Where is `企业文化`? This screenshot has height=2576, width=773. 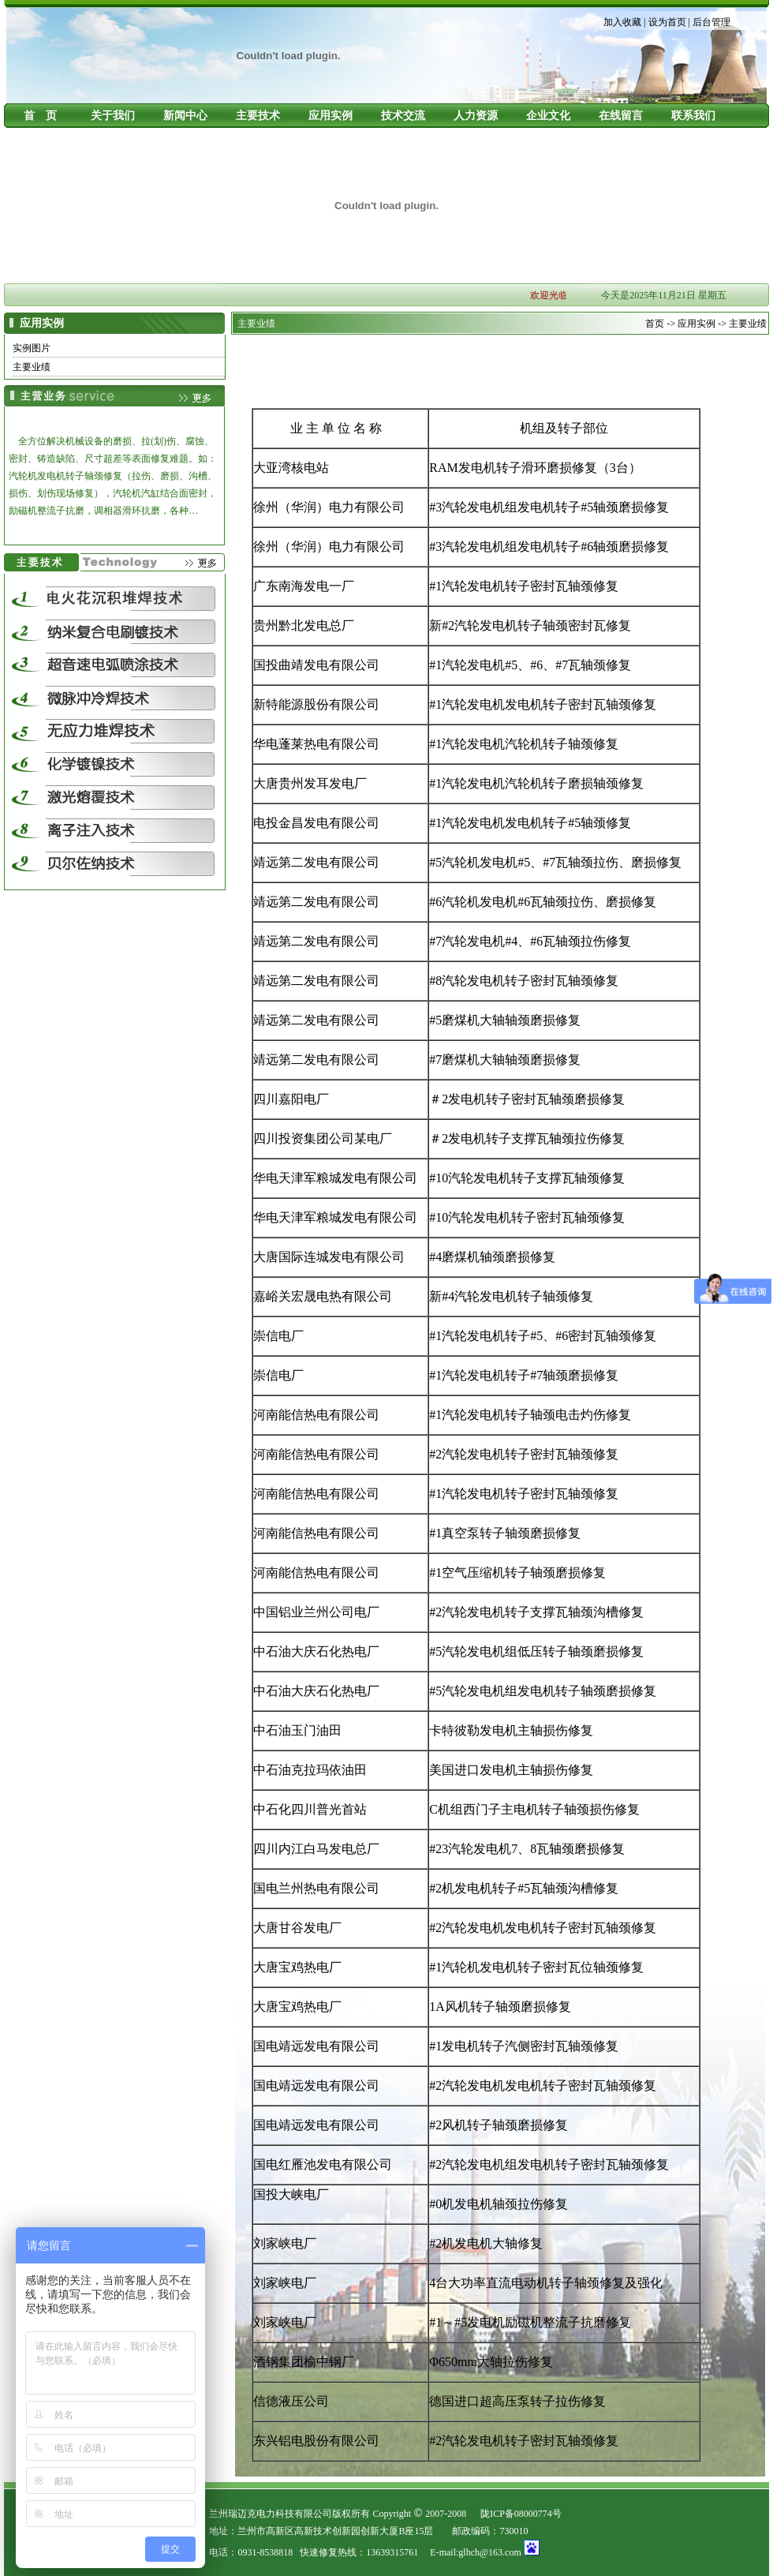
企业文化 is located at coordinates (548, 116).